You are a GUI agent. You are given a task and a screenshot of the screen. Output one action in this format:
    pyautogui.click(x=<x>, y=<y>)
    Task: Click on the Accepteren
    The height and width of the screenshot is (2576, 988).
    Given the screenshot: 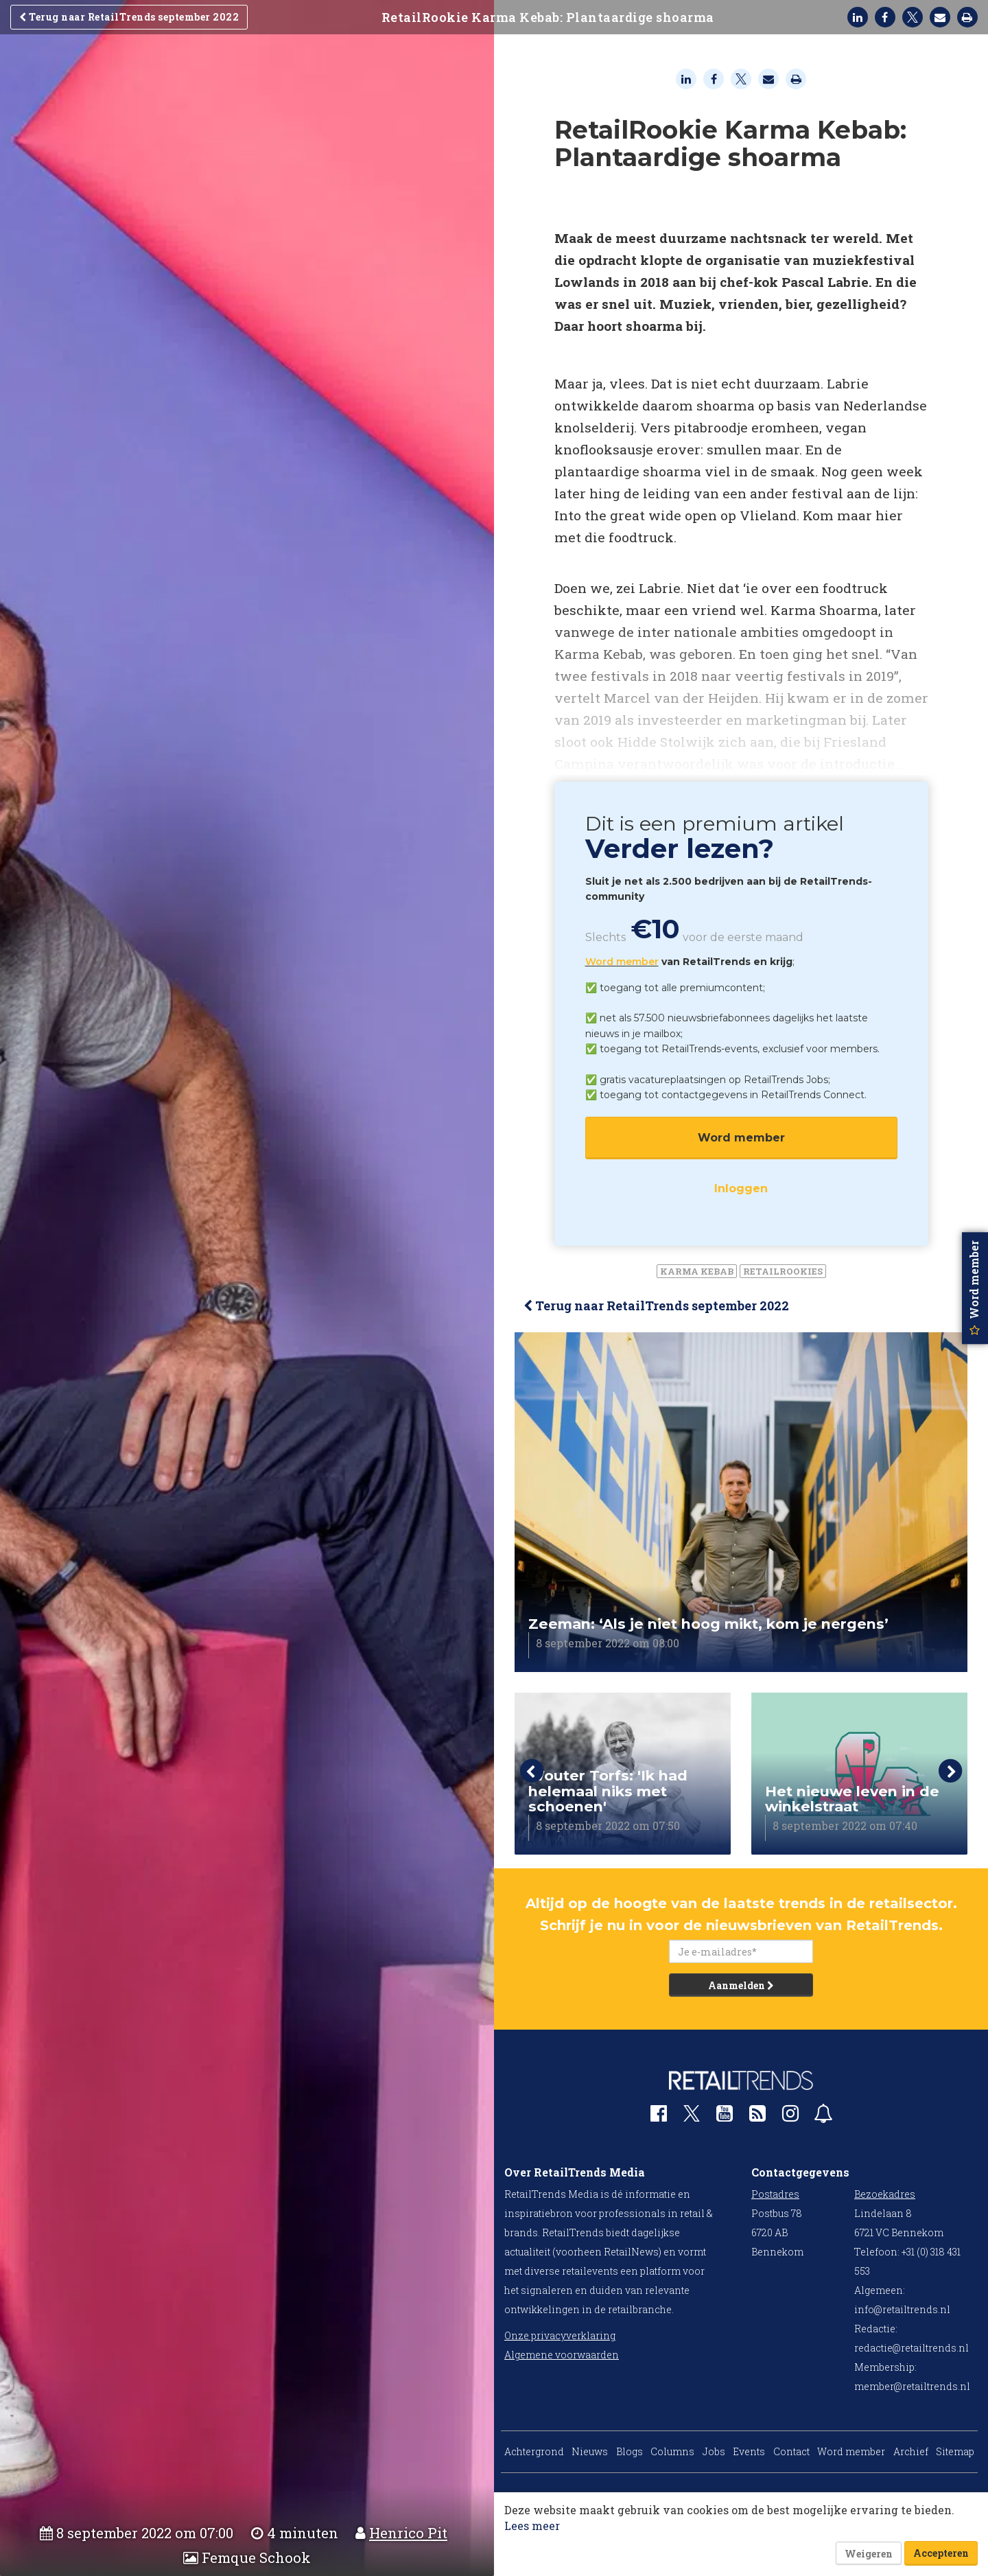 What is the action you would take?
    pyautogui.click(x=941, y=2553)
    